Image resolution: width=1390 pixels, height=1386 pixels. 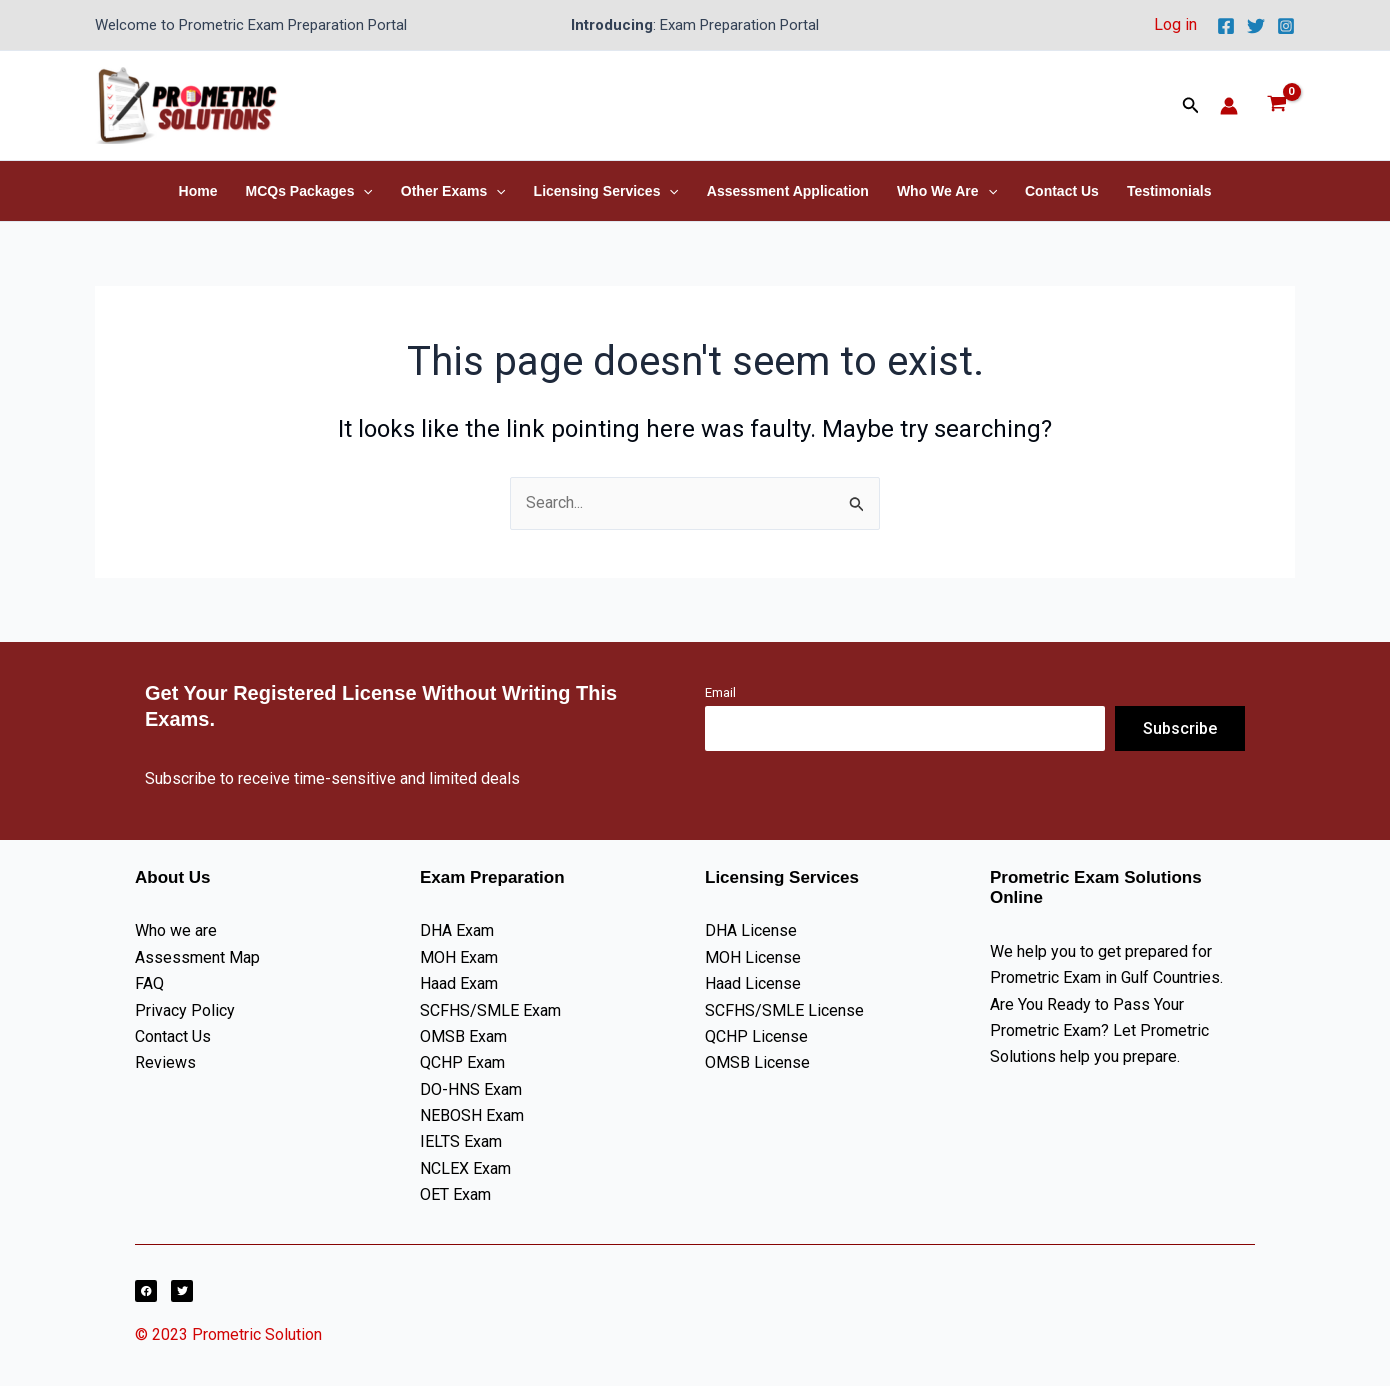 What do you see at coordinates (606, 191) in the screenshot?
I see `Licensing Services [button]` at bounding box center [606, 191].